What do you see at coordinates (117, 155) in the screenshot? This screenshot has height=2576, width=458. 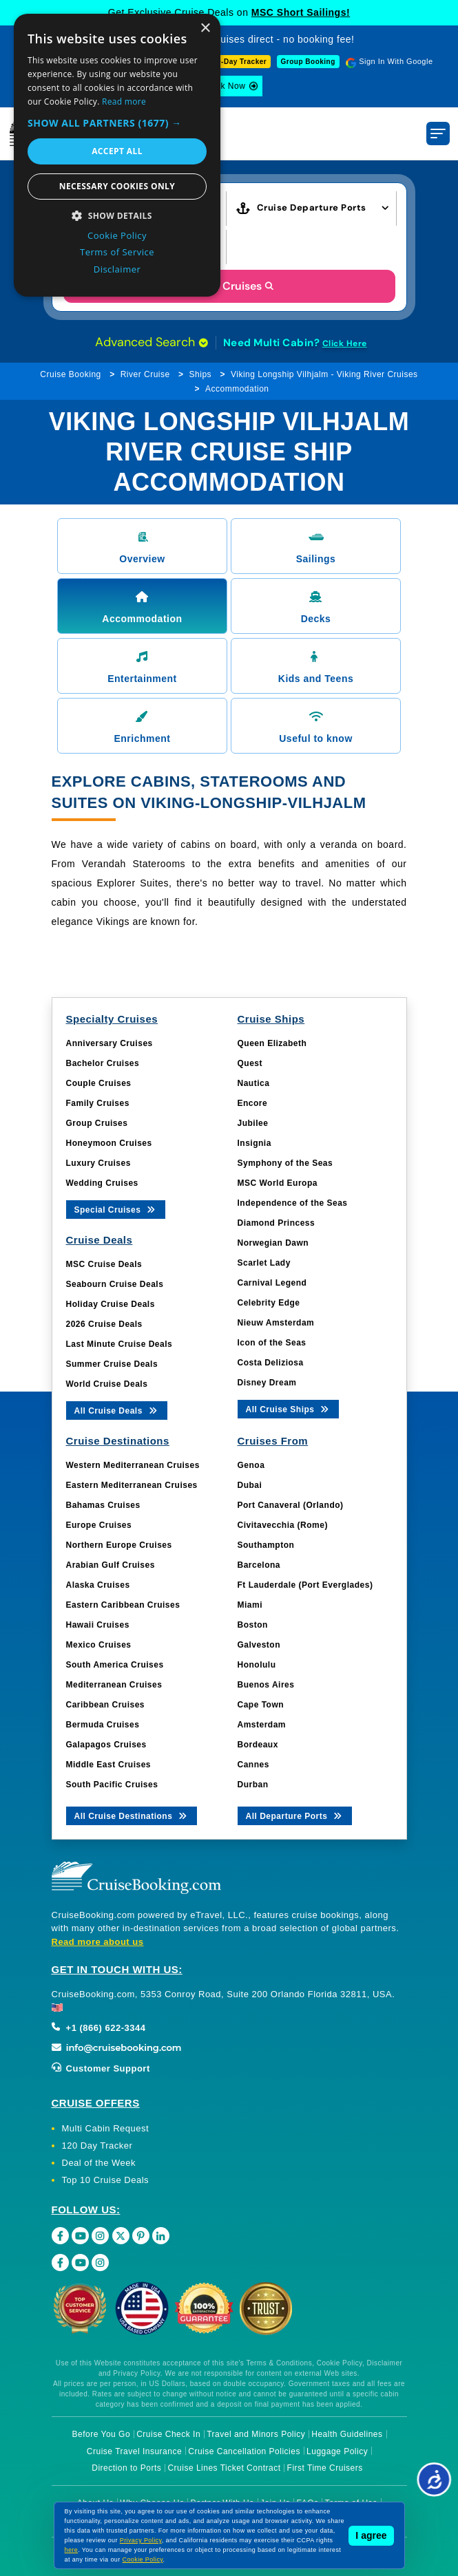 I see `[dialog]` at bounding box center [117, 155].